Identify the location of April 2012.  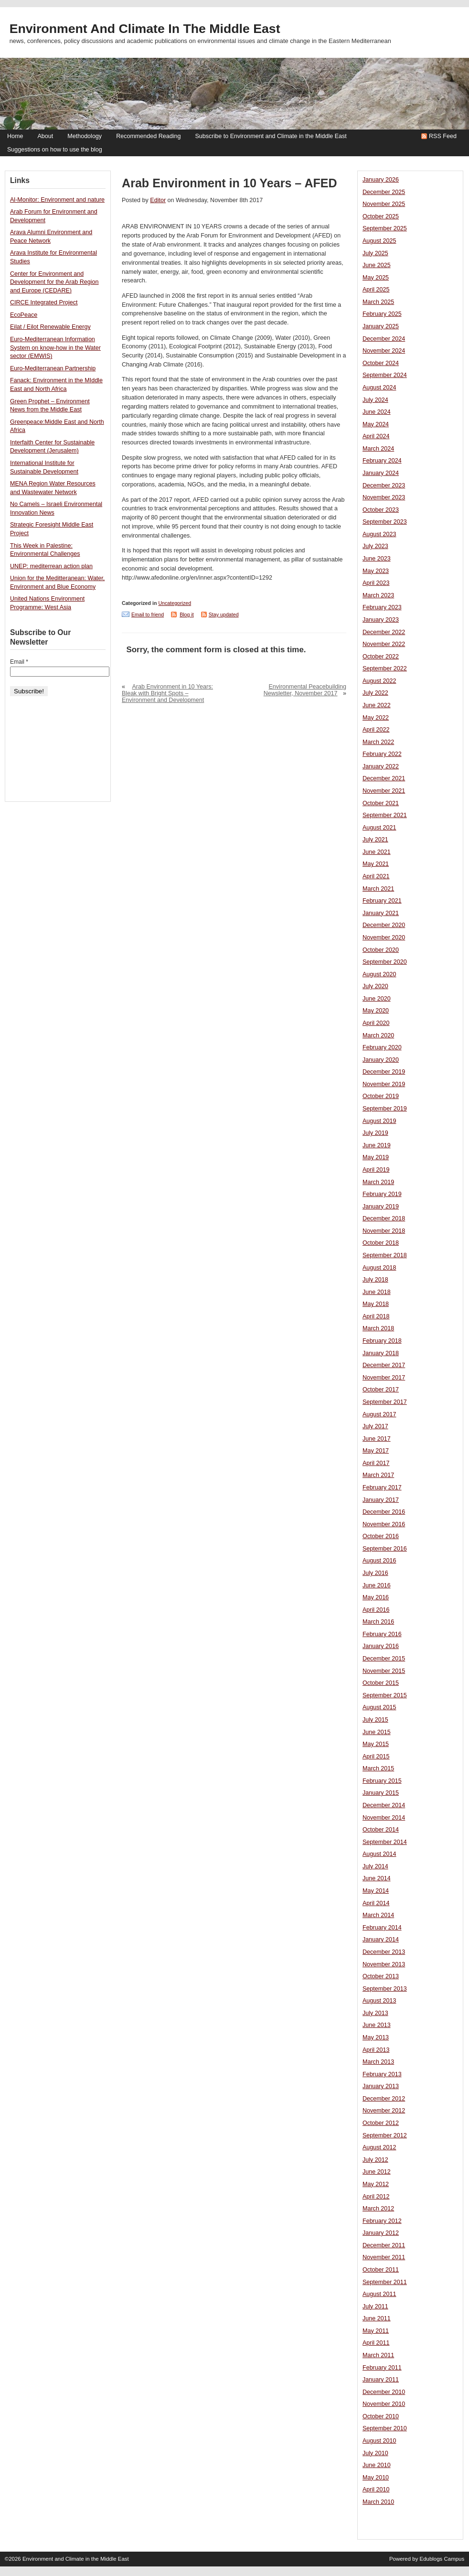
(376, 2196).